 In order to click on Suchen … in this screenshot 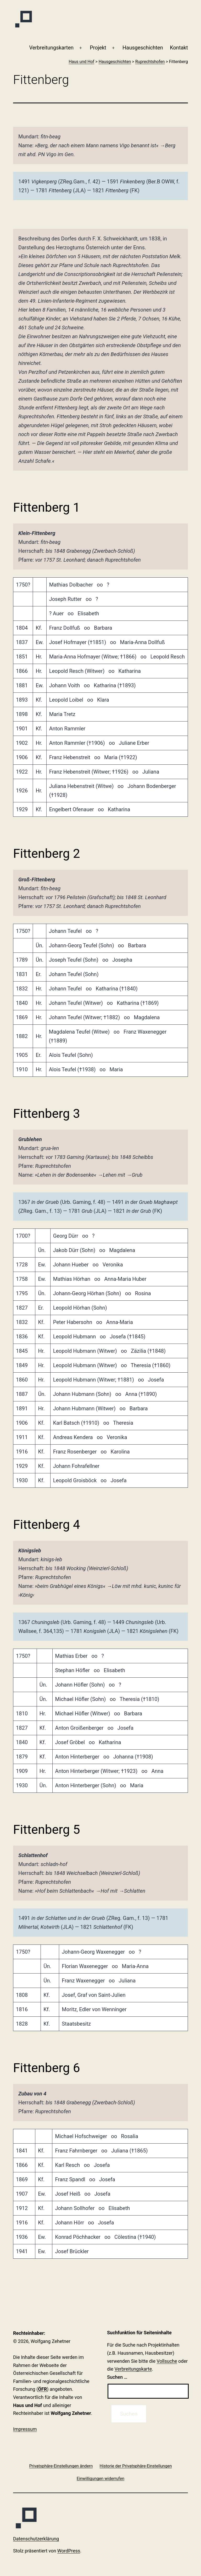, I will do `click(117, 2377)`.